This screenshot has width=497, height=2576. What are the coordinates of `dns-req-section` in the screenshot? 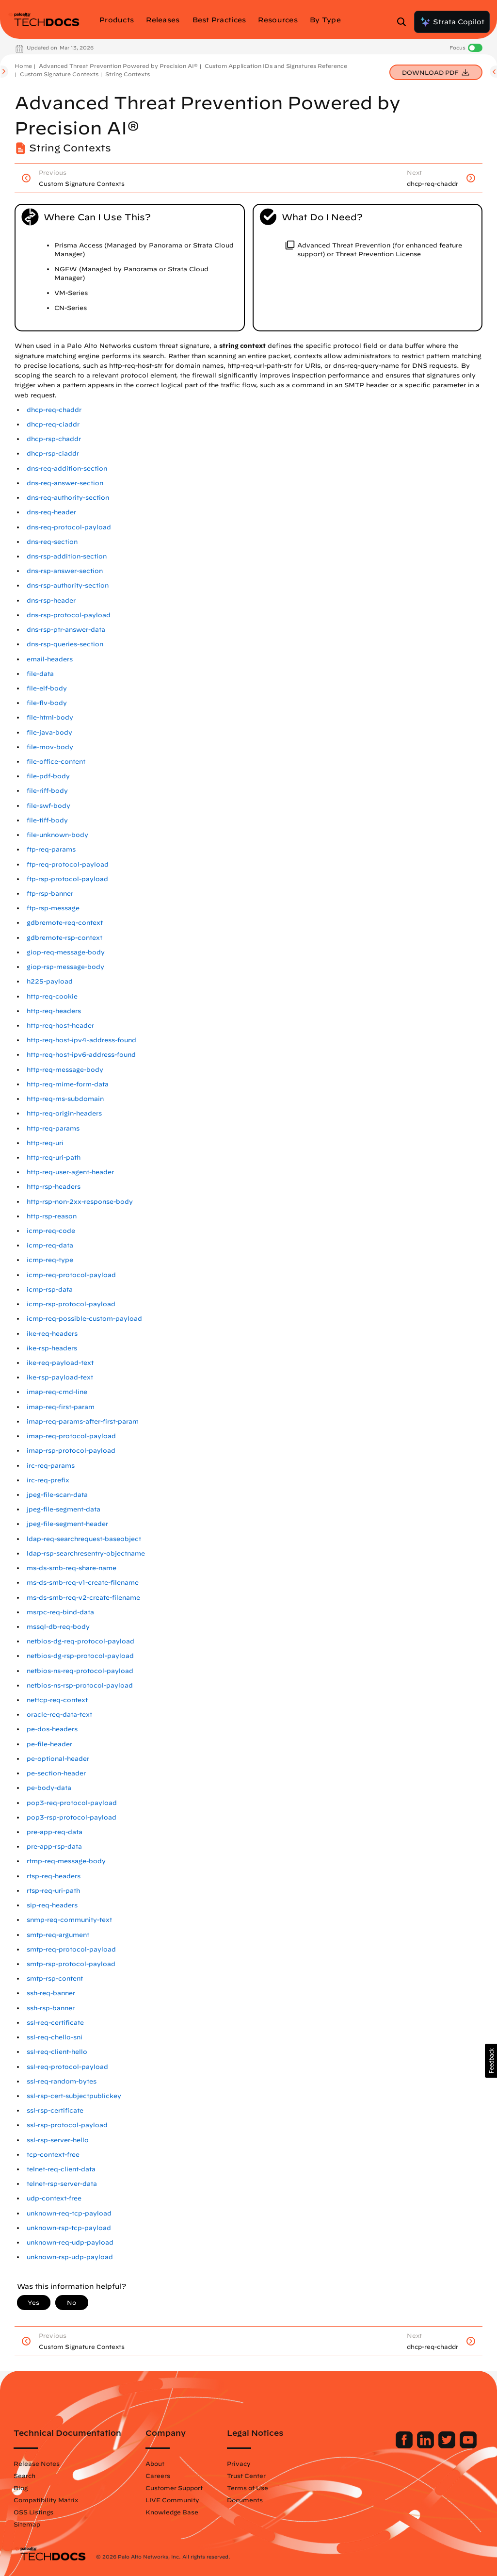 It's located at (52, 541).